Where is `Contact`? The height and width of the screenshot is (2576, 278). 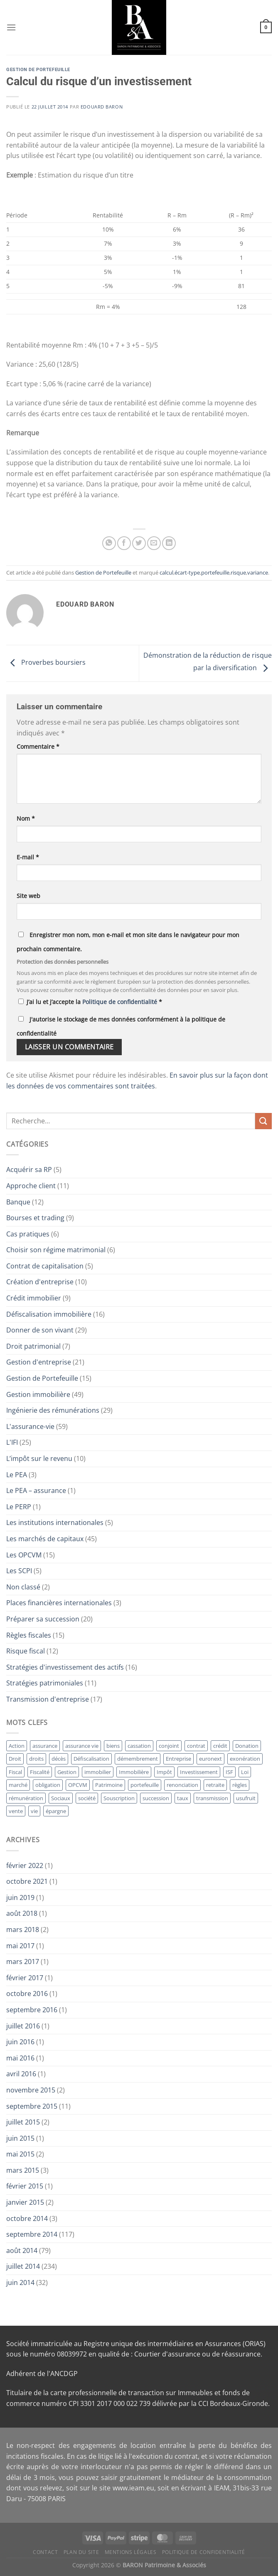
Contact is located at coordinates (45, 2552).